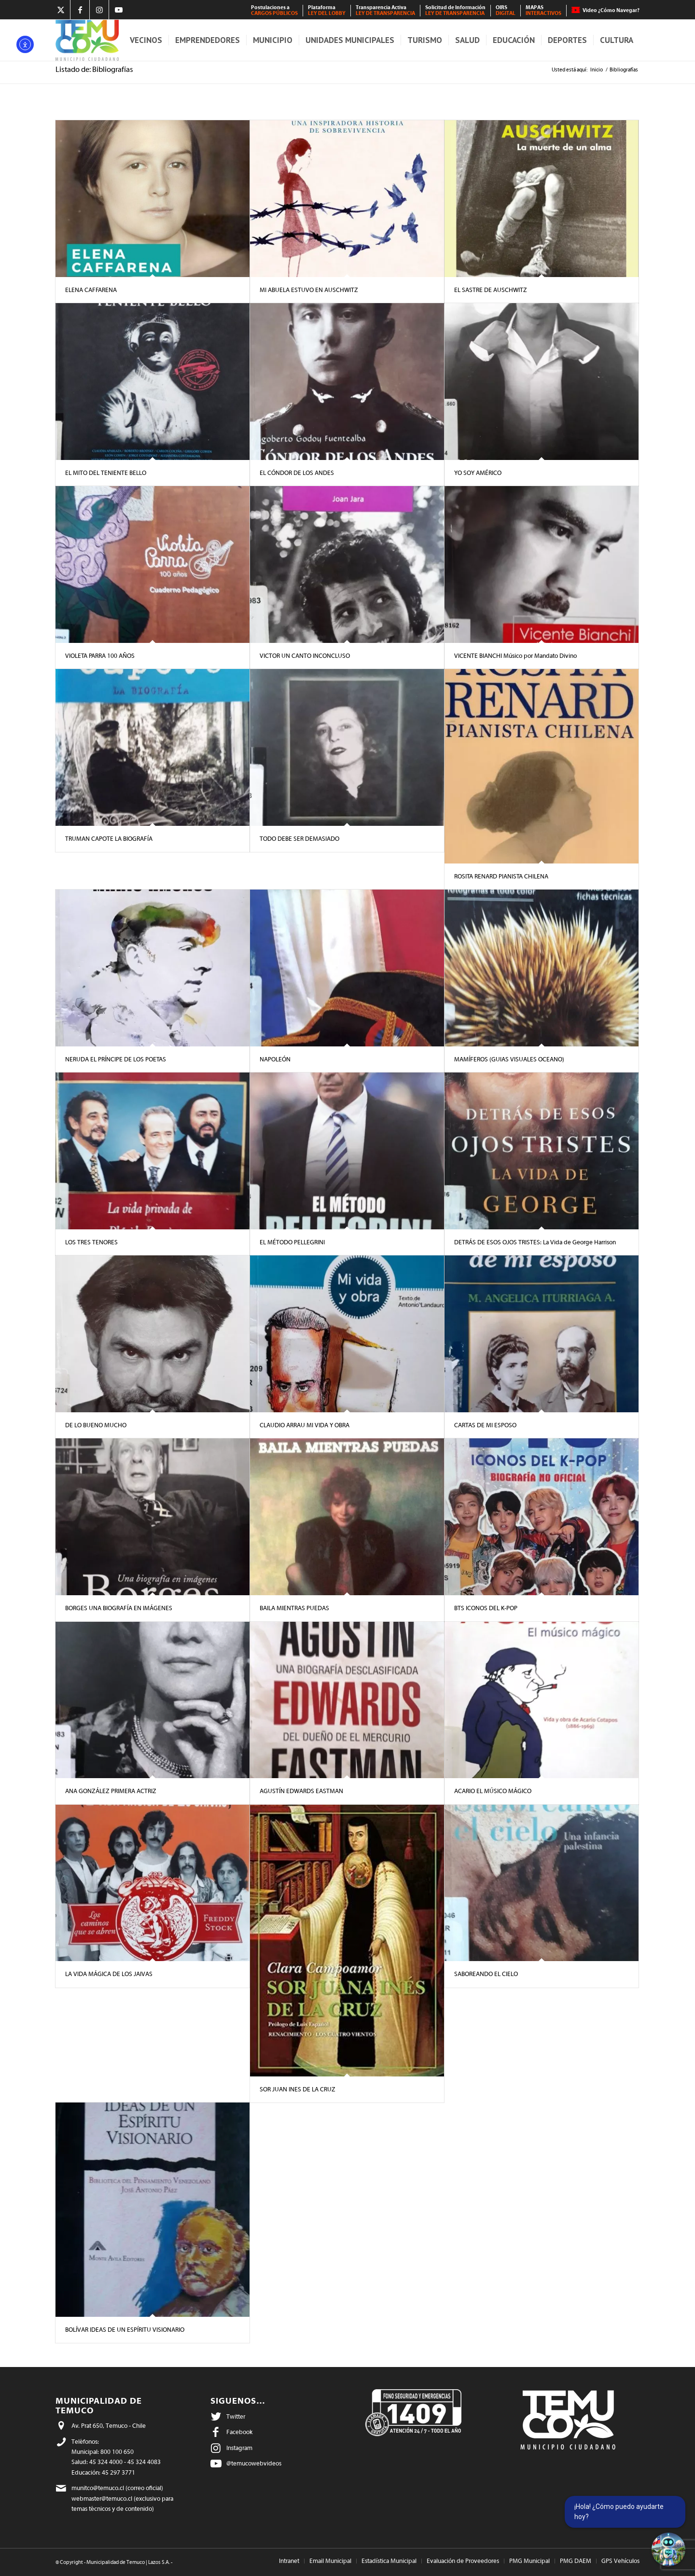  Describe the element at coordinates (94, 69) in the screenshot. I see `Listado de: Bibliografías` at that location.